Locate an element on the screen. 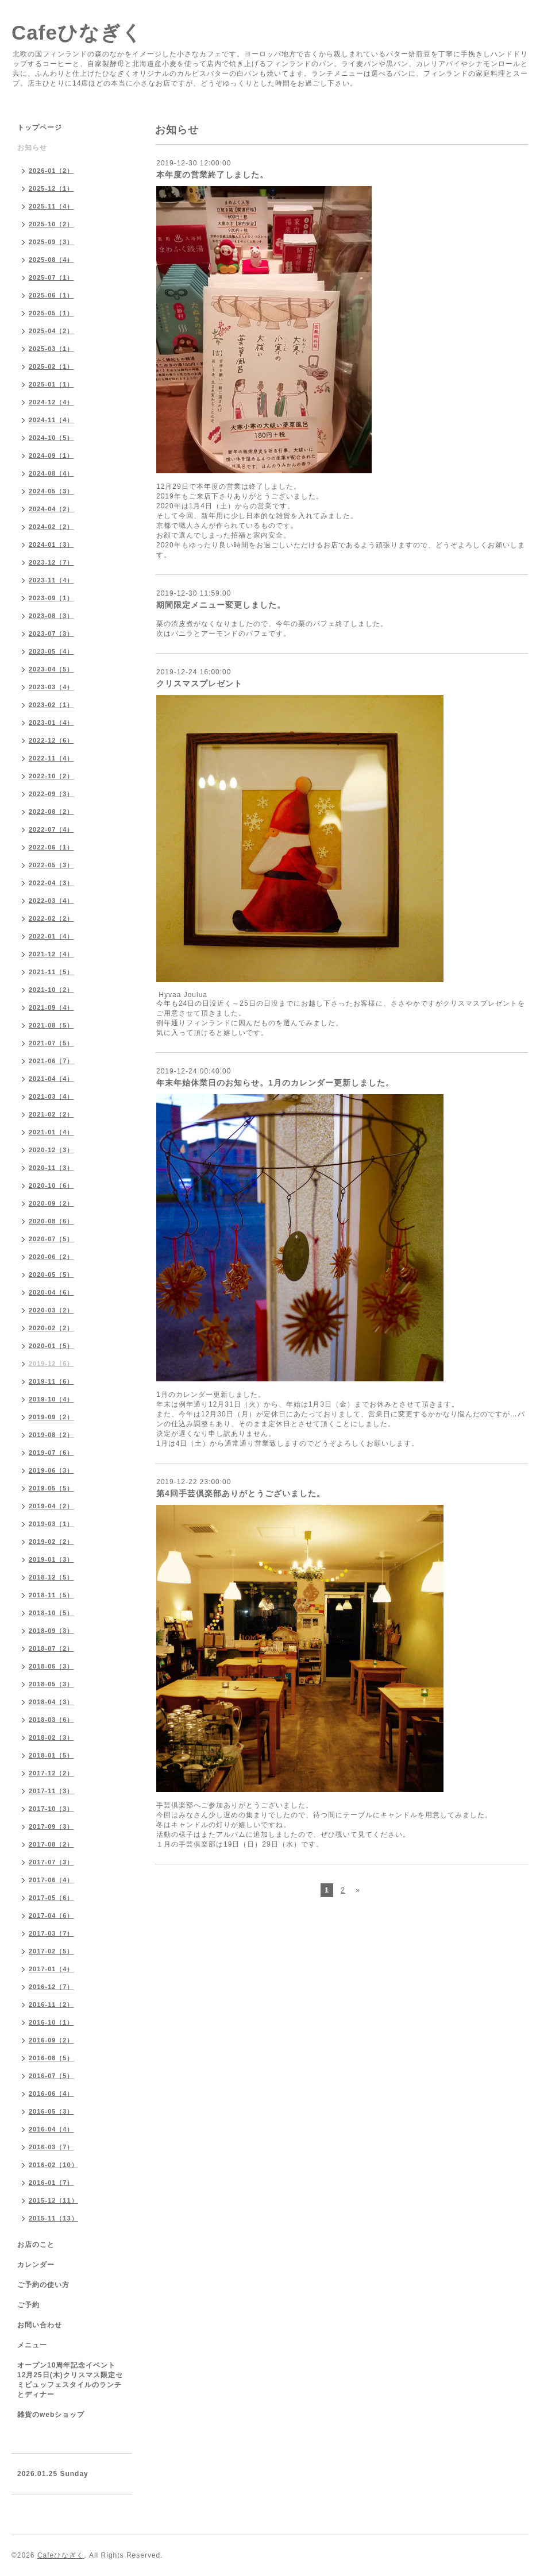 Image resolution: width=540 pixels, height=2576 pixels. 2021-02（2） is located at coordinates (51, 1114).